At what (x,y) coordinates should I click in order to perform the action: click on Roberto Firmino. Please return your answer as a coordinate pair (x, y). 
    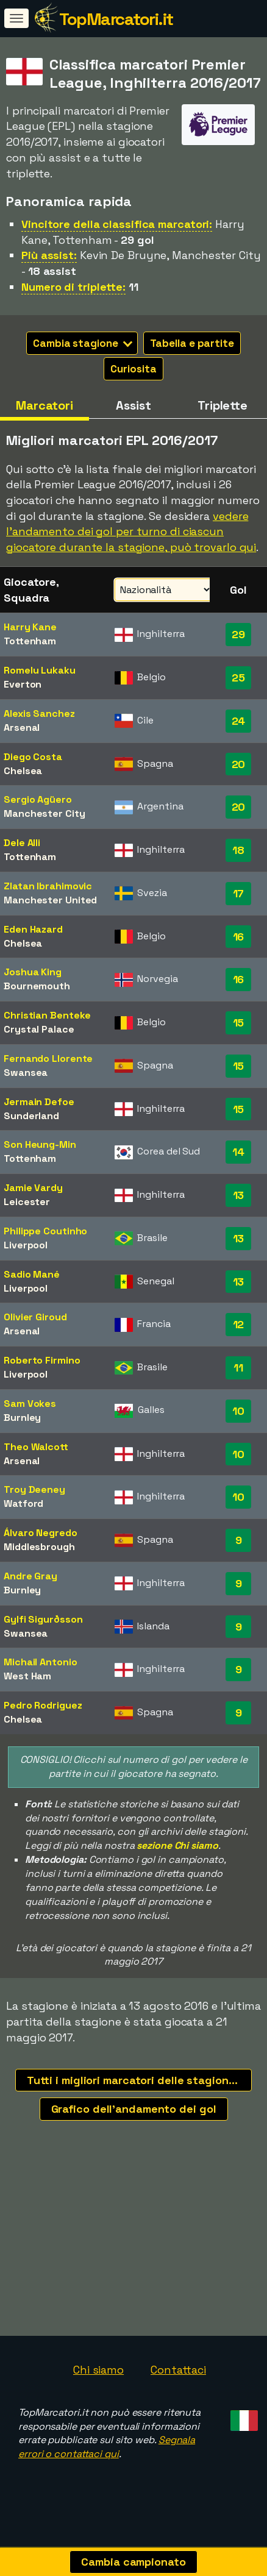
    Looking at the image, I should click on (42, 1360).